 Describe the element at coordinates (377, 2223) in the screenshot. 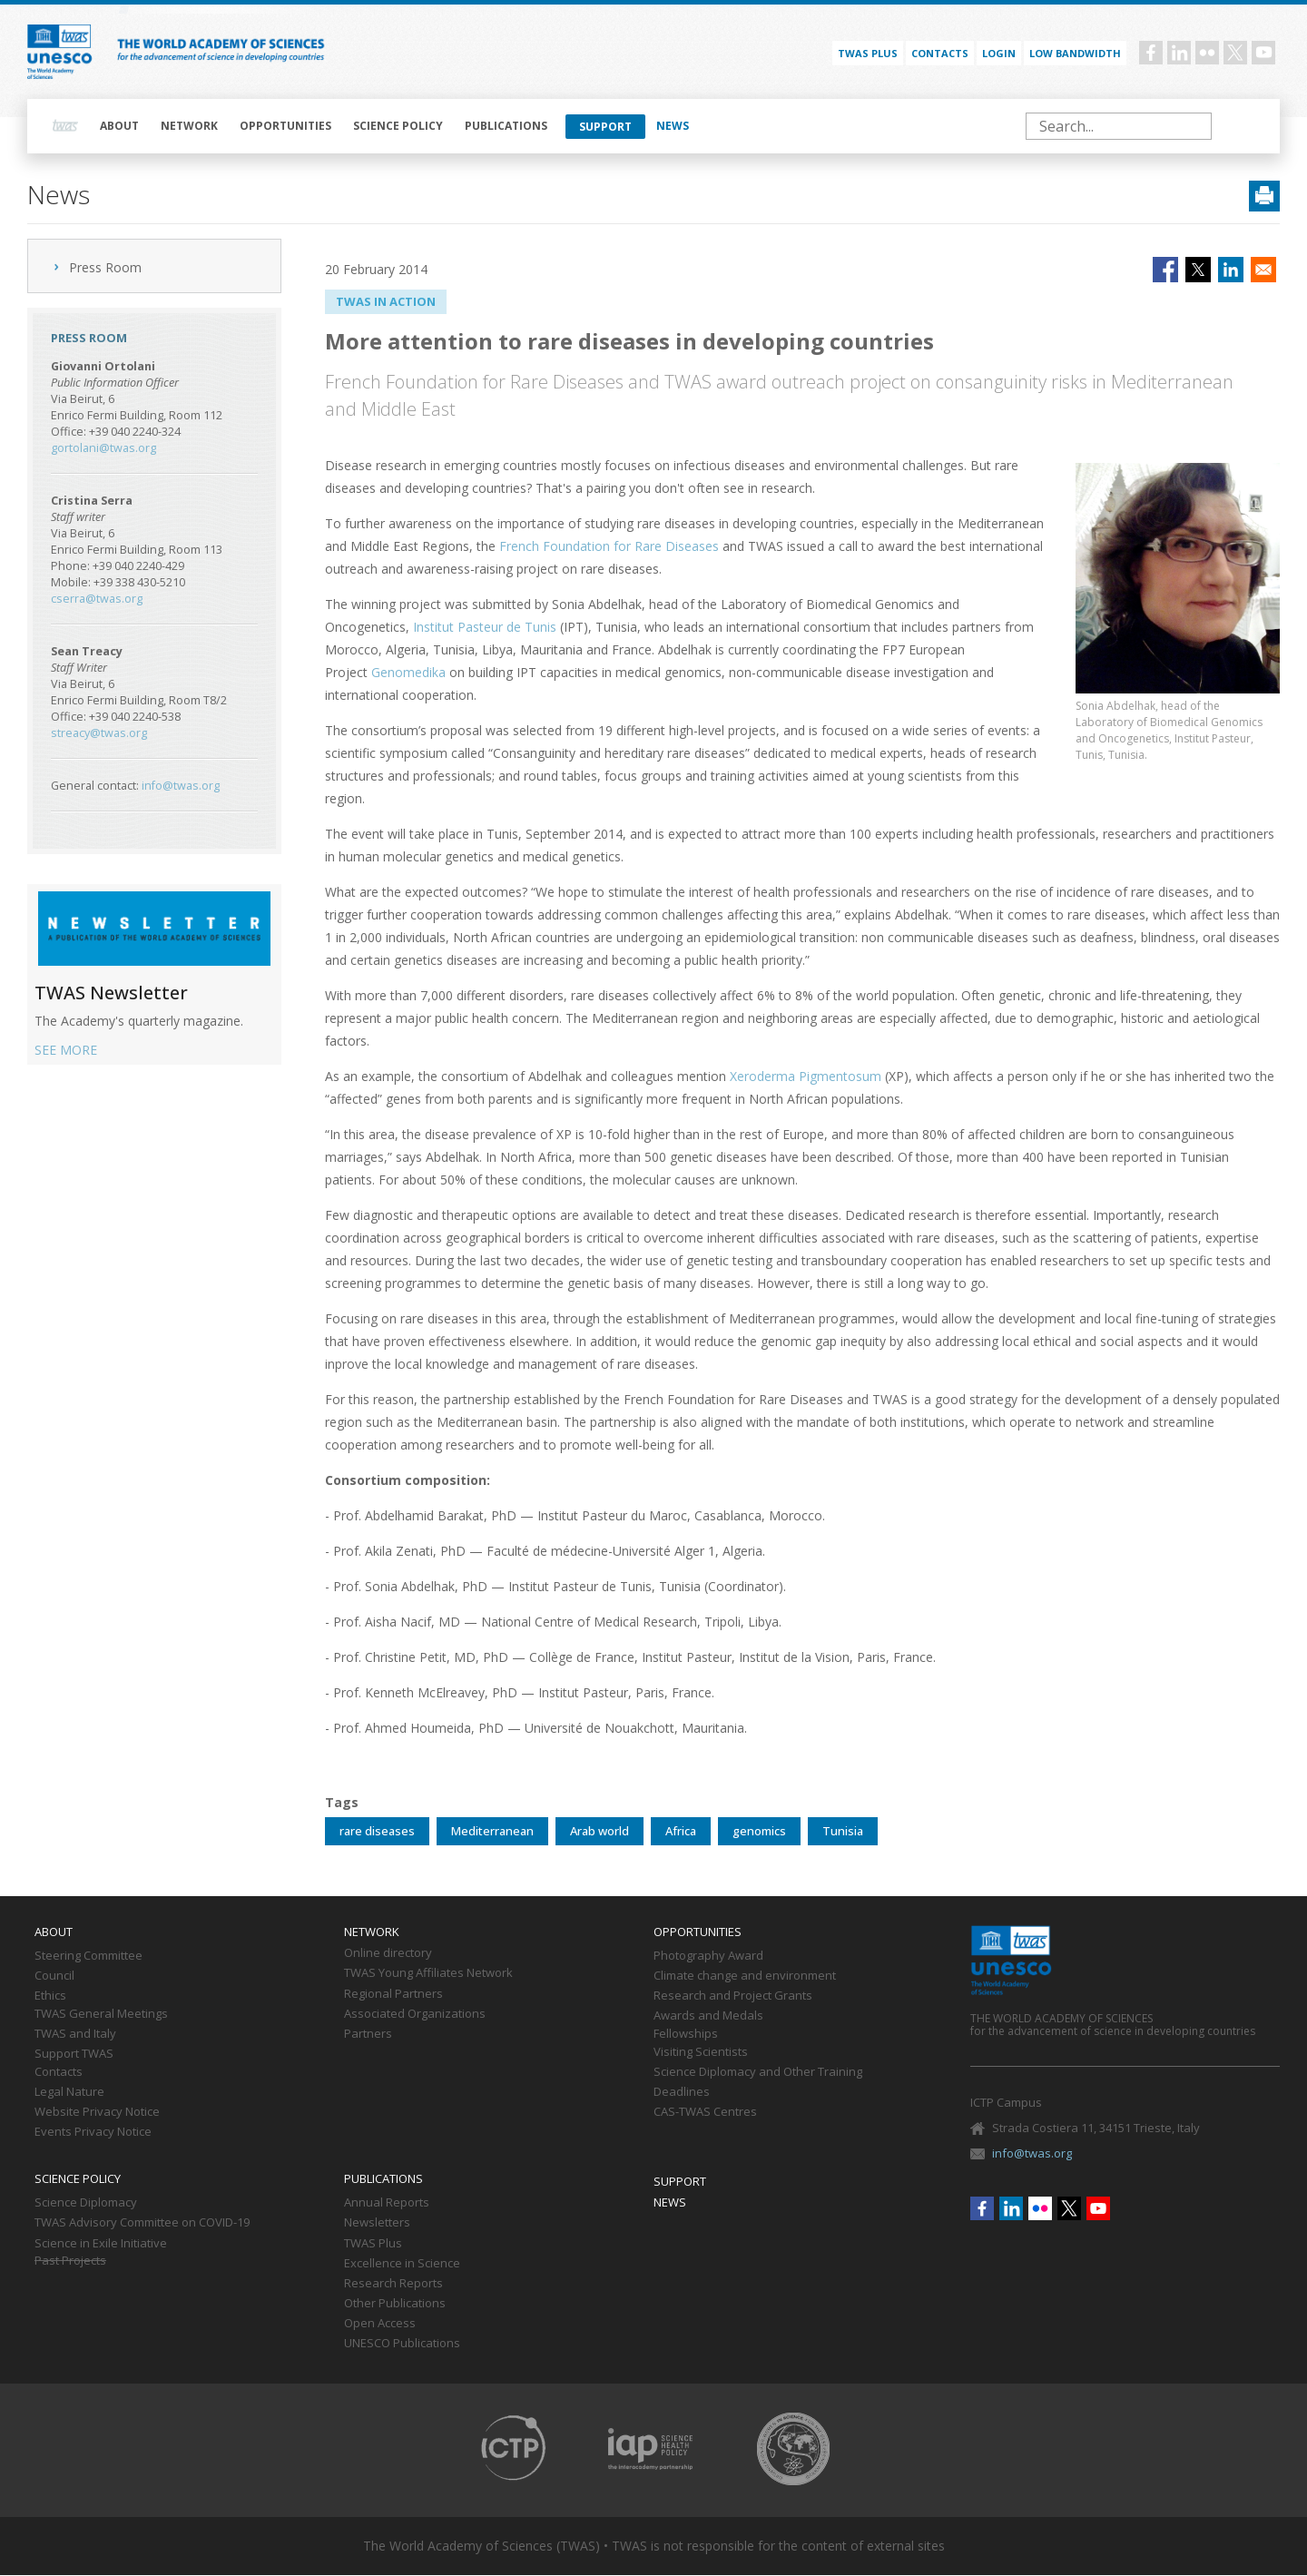

I see `Newsletters` at that location.